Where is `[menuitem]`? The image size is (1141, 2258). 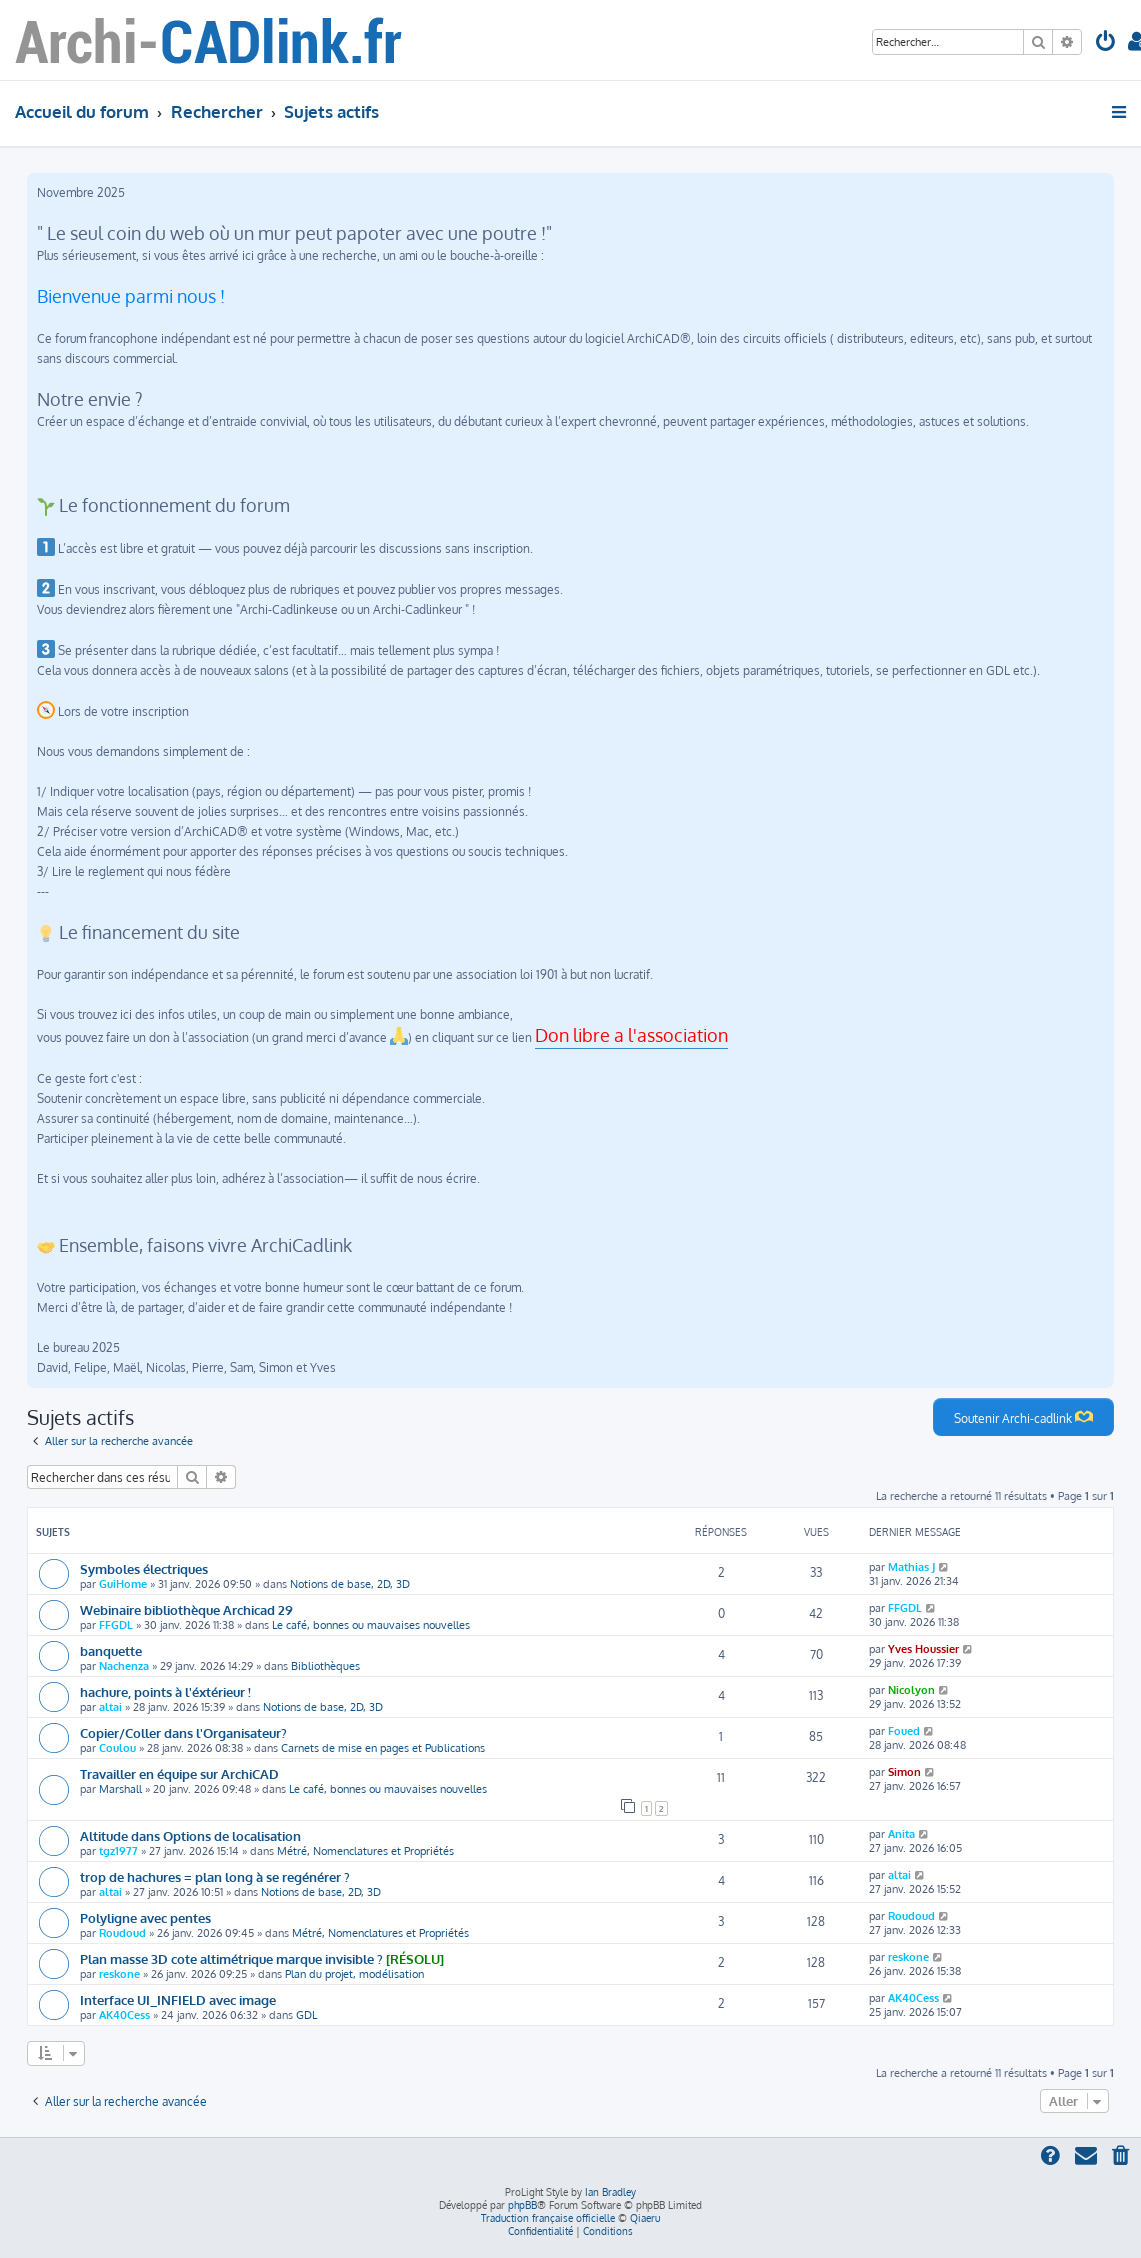 [menuitem] is located at coordinates (1106, 43).